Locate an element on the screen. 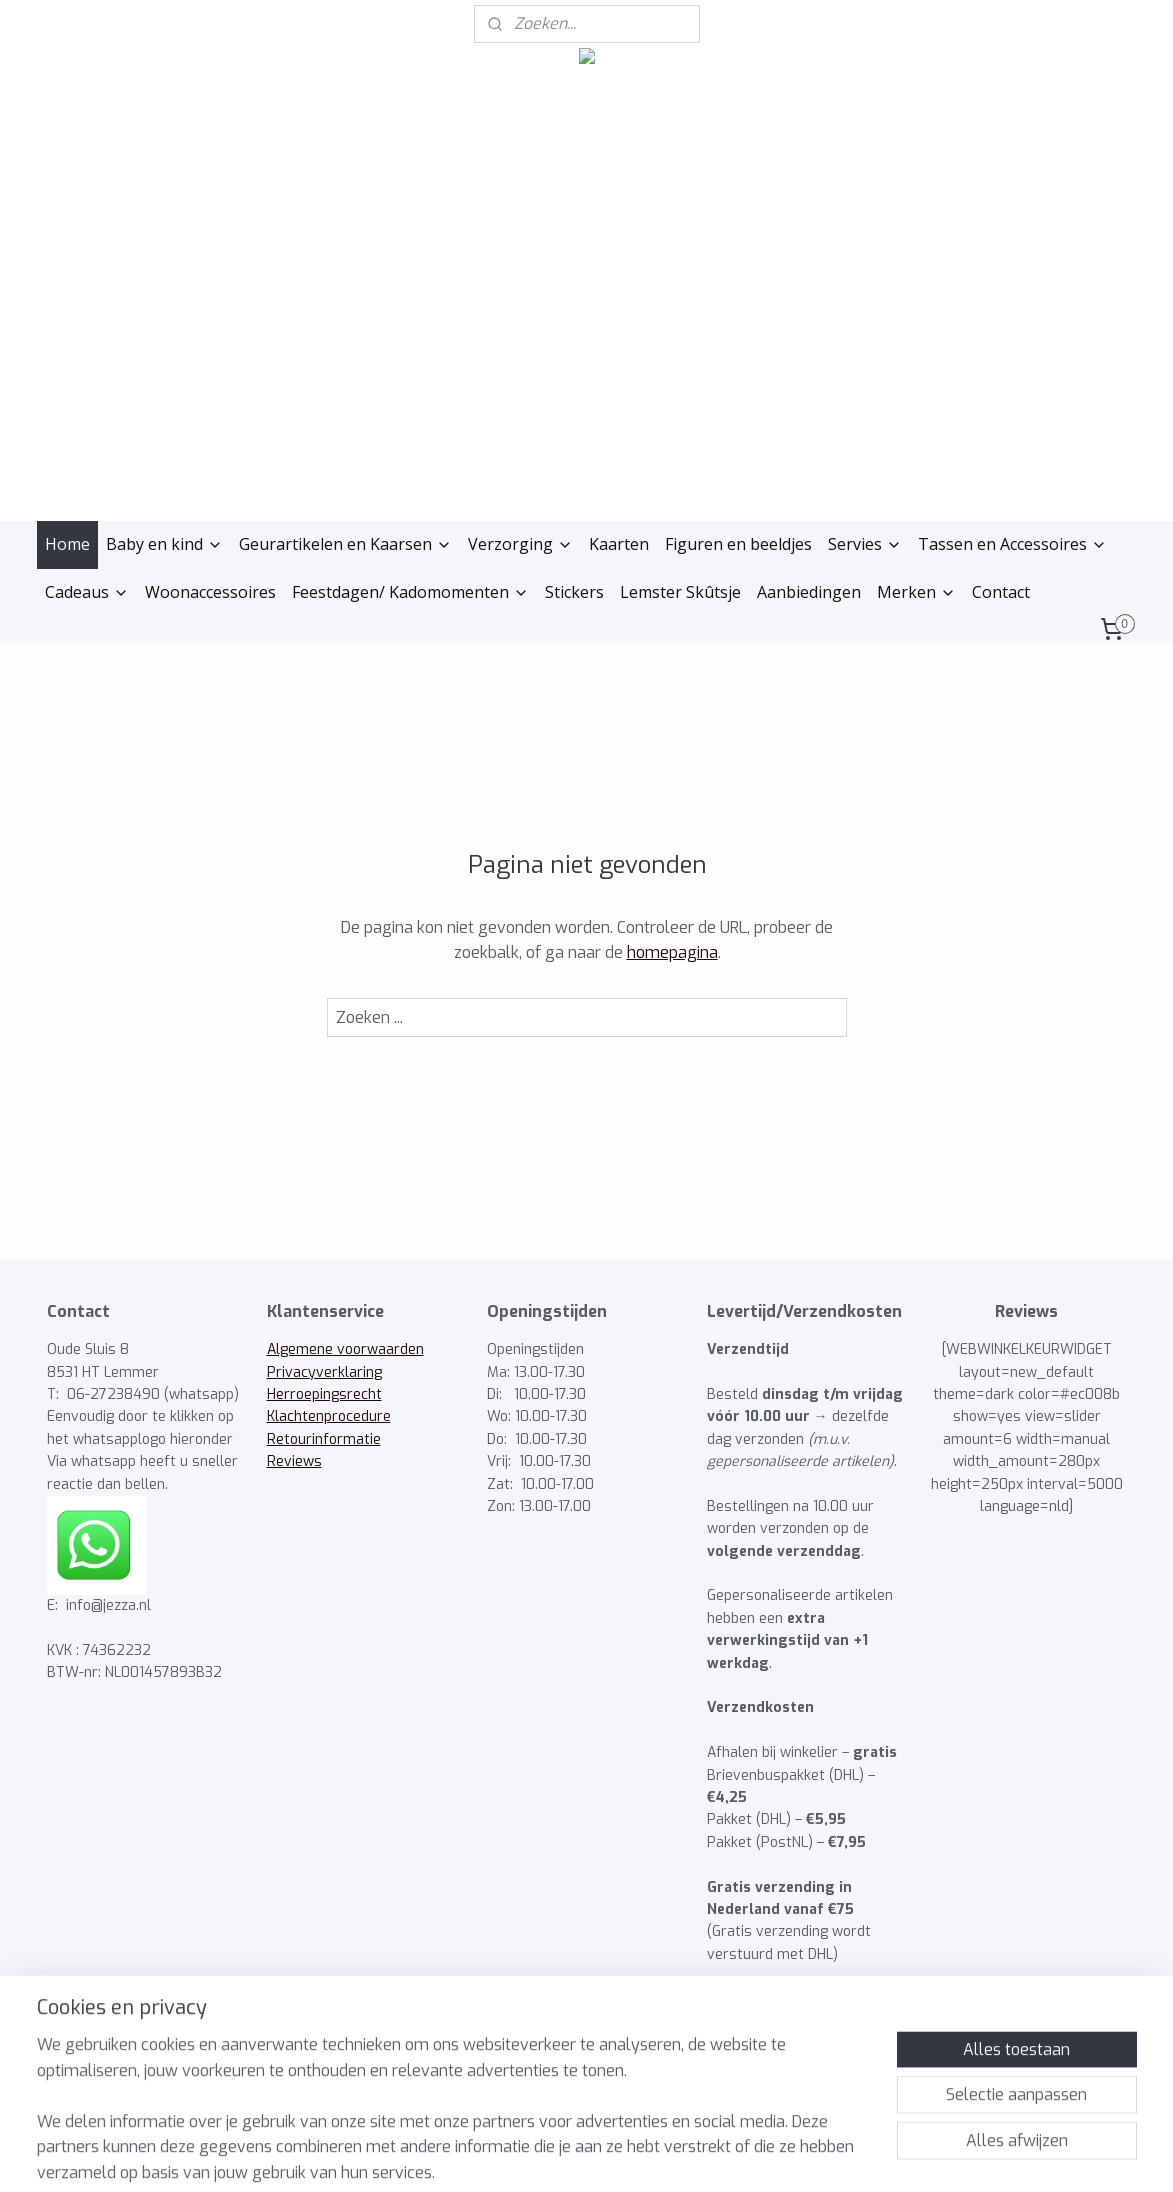  Aanbiedingen is located at coordinates (809, 592).